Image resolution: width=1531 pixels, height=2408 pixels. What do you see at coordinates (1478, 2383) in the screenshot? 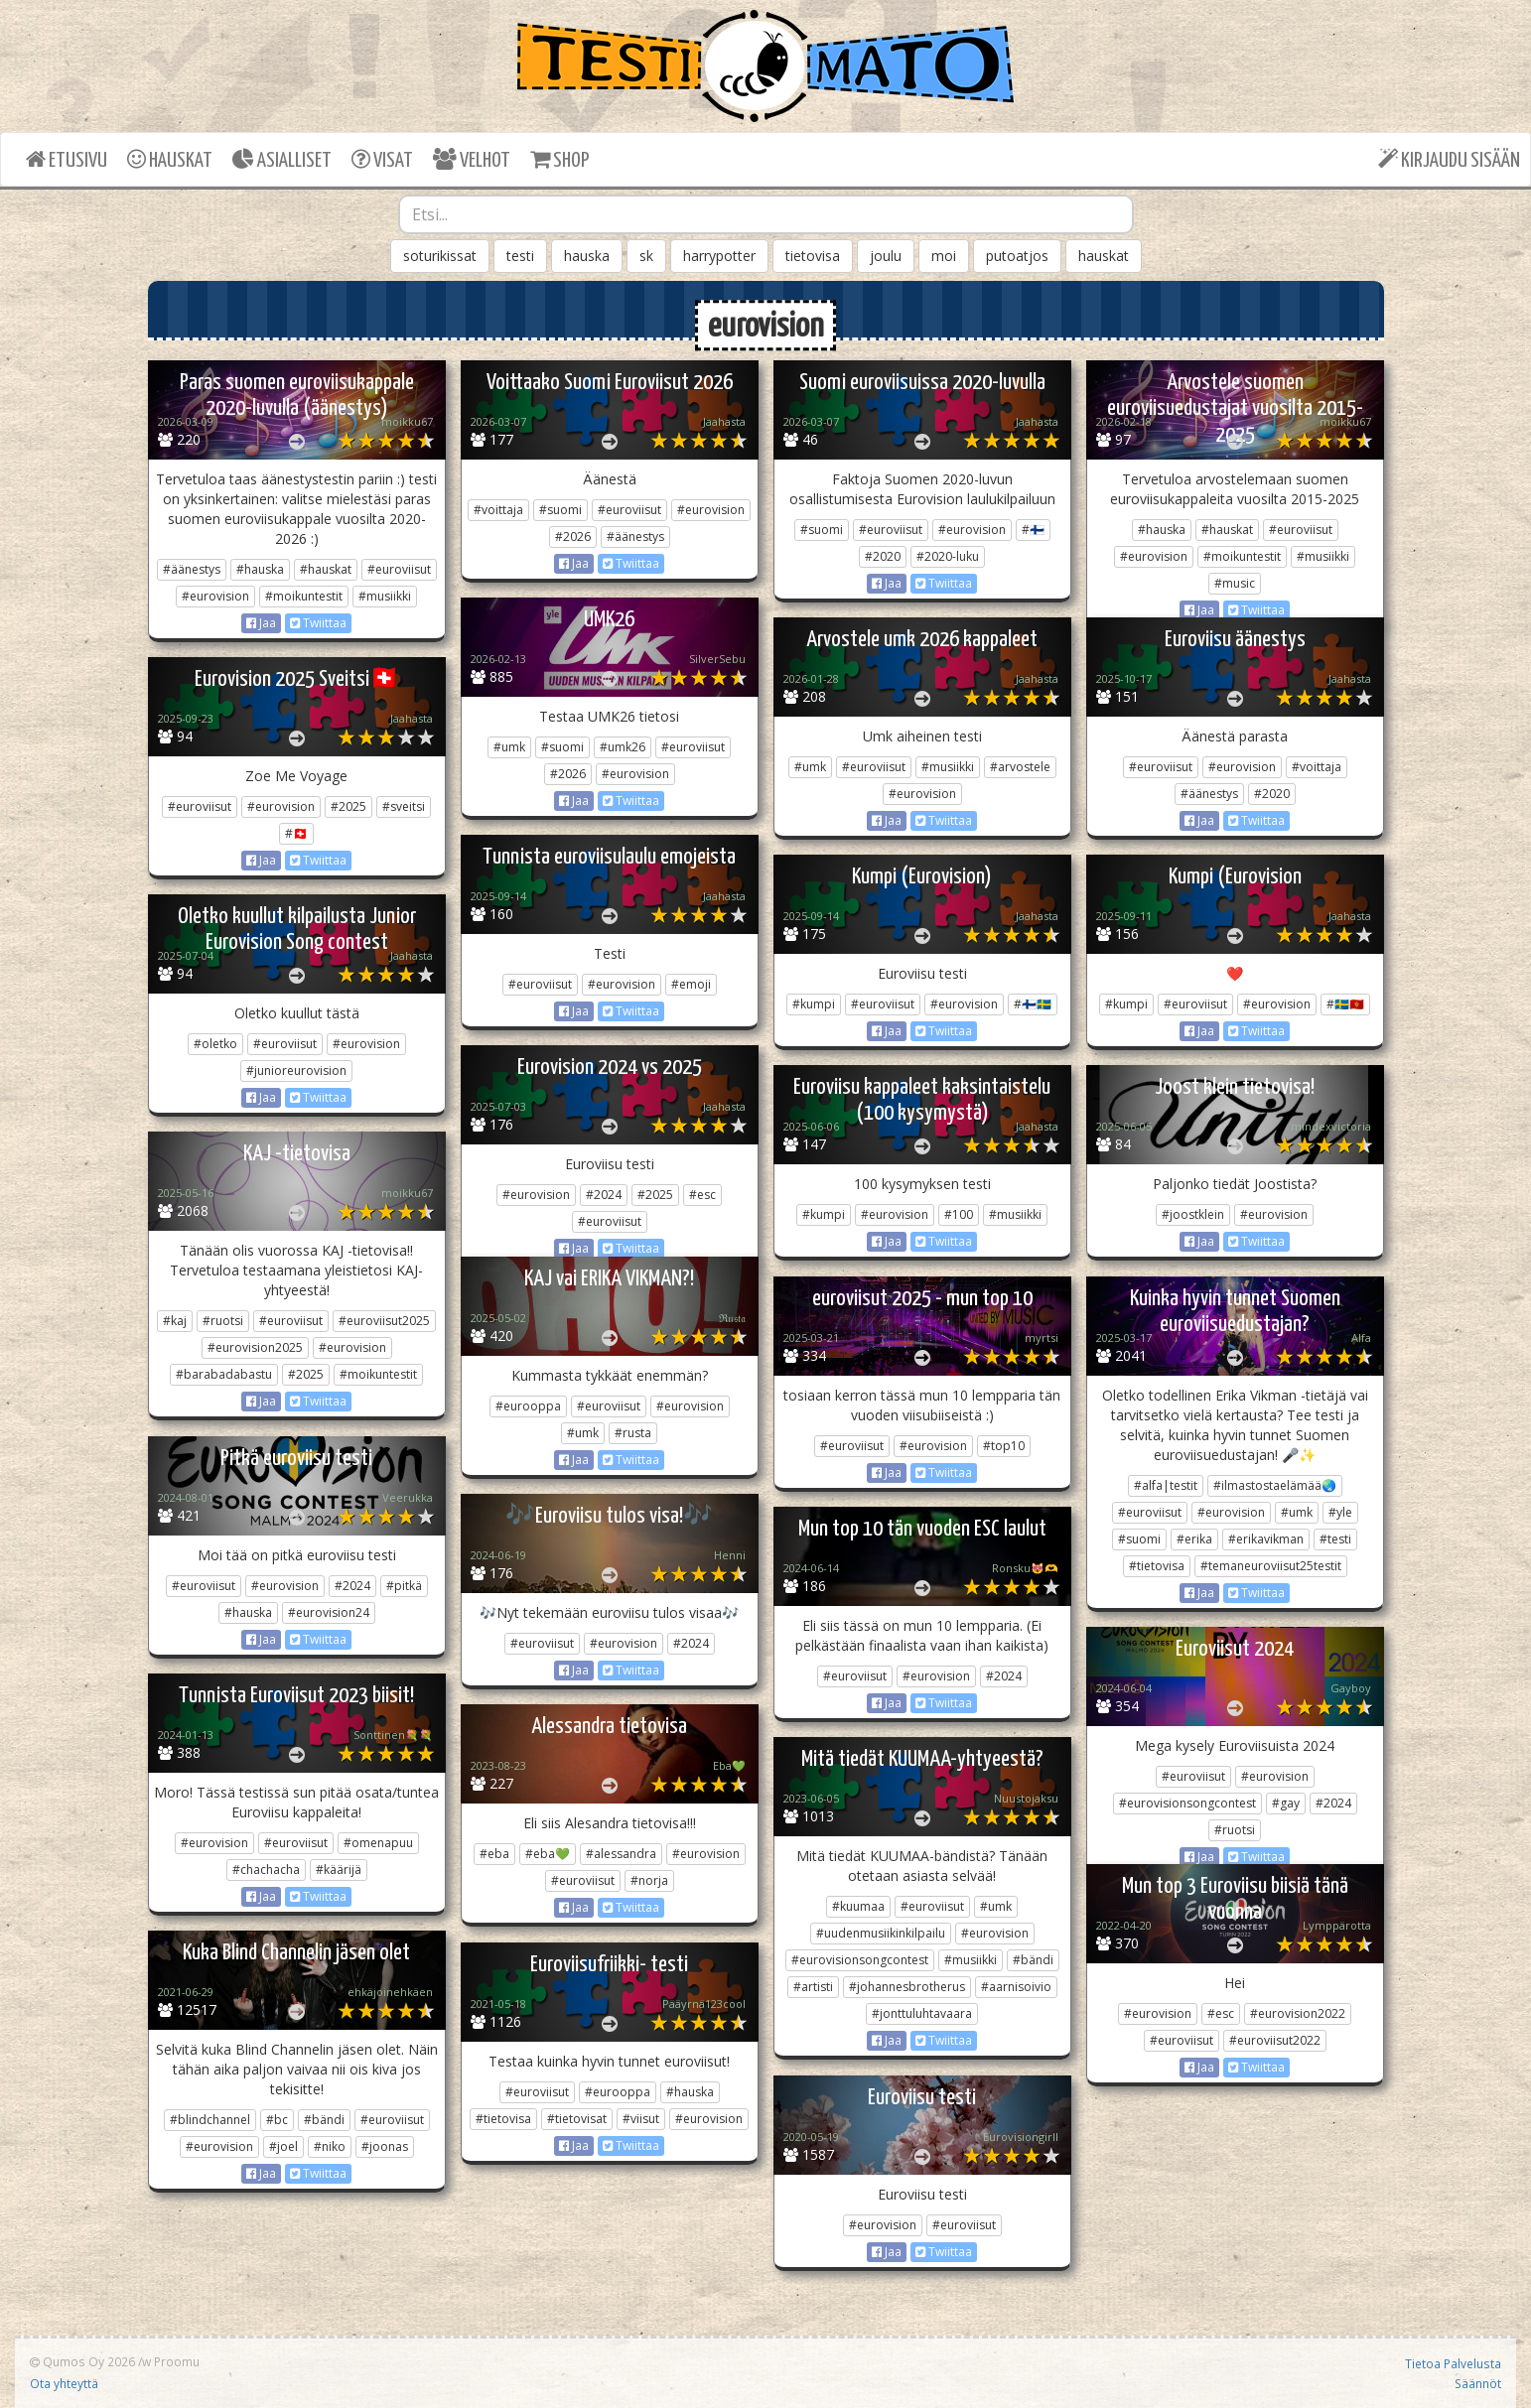
I see `Säännöt` at bounding box center [1478, 2383].